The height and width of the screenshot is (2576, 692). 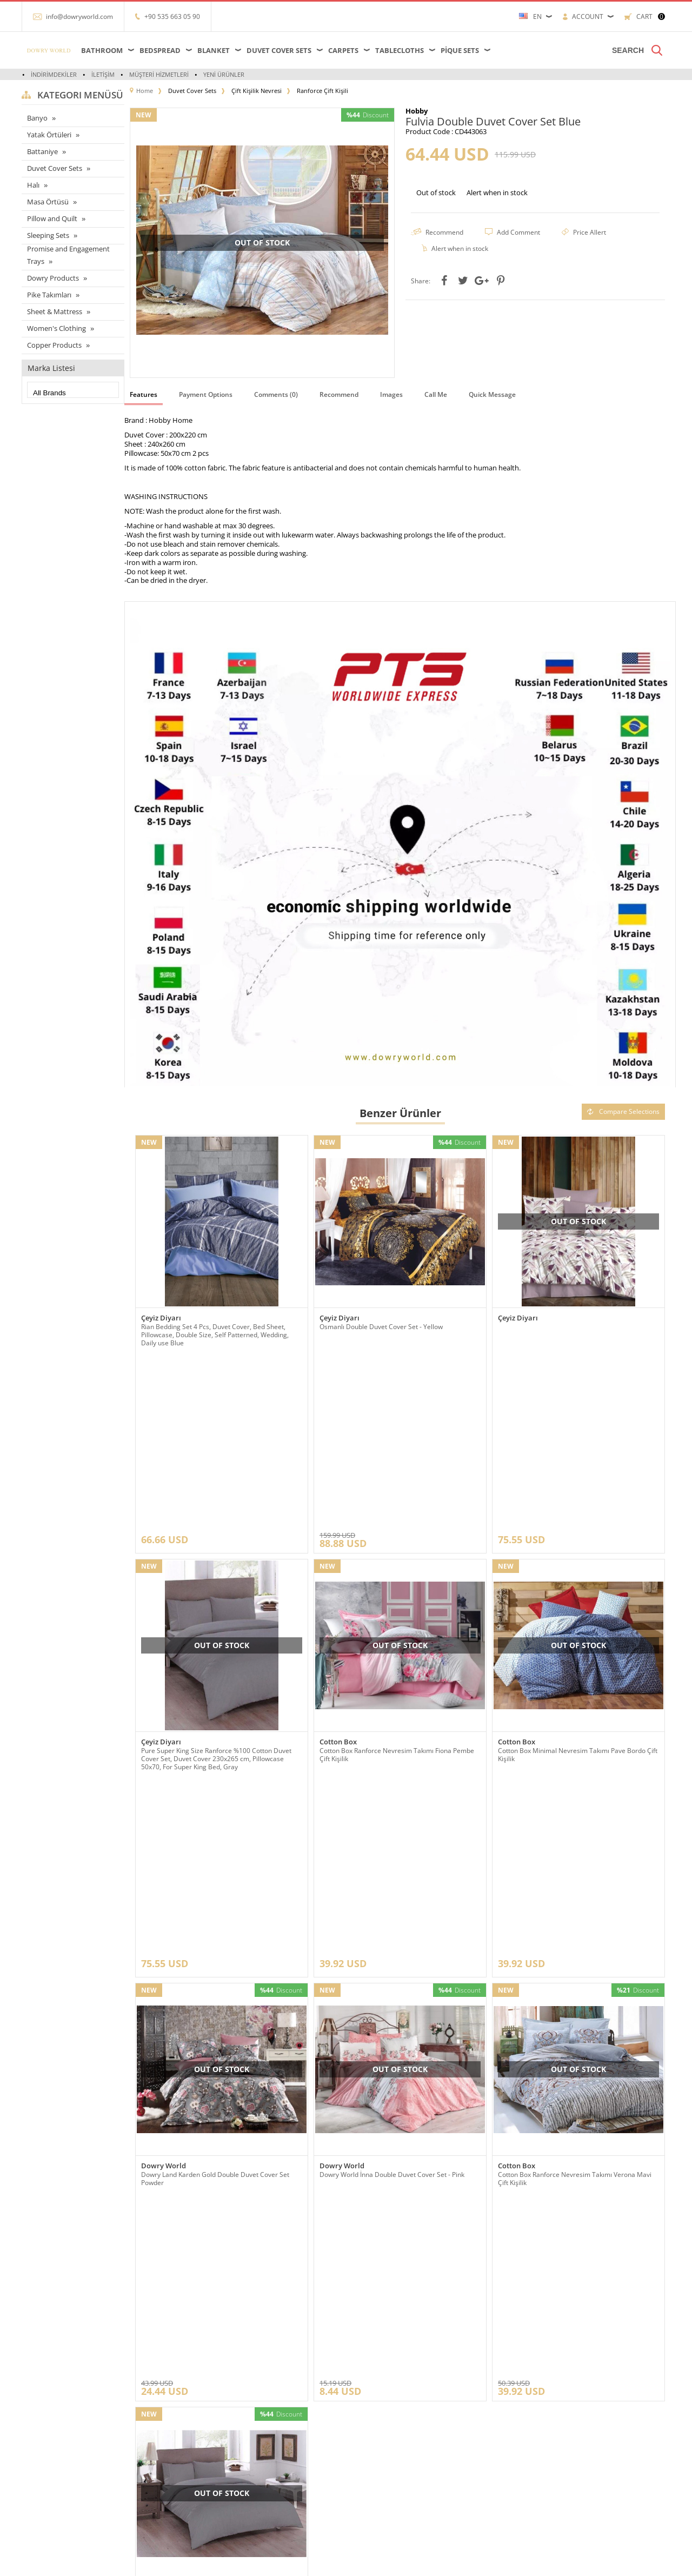 I want to click on -Soft, so click(x=345, y=2562).